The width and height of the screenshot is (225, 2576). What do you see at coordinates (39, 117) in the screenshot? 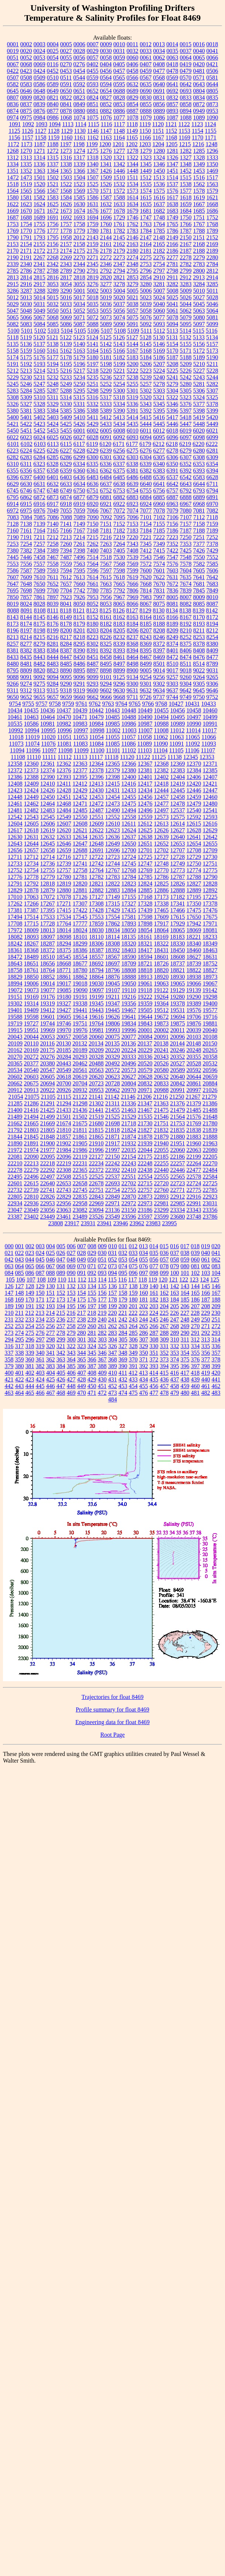
I see `0984` at bounding box center [39, 117].